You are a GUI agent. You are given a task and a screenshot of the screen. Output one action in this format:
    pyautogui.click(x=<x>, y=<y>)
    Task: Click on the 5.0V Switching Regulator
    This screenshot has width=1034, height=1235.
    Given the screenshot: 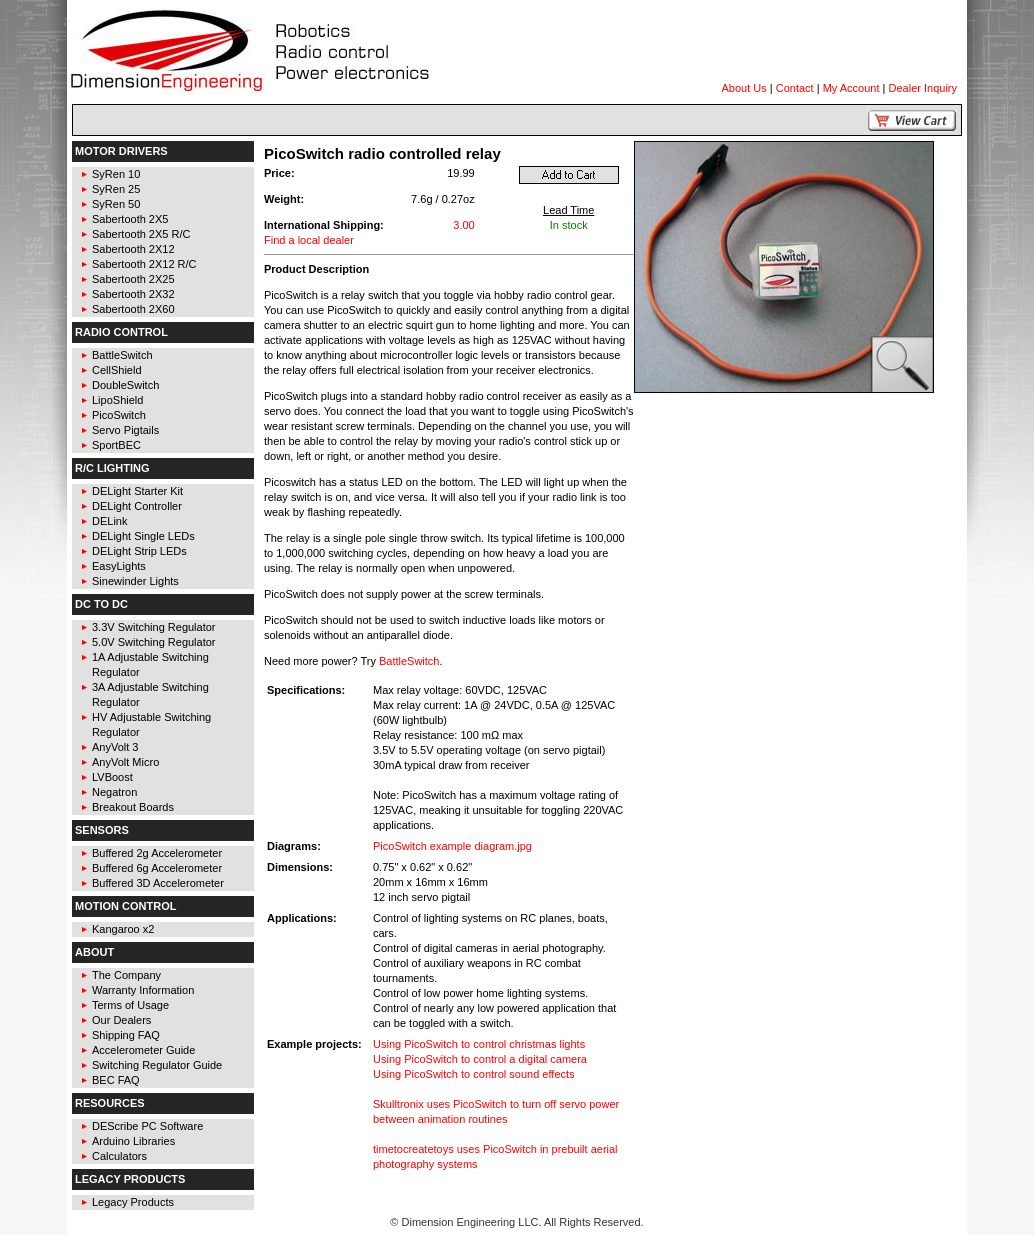 What is the action you would take?
    pyautogui.click(x=154, y=642)
    